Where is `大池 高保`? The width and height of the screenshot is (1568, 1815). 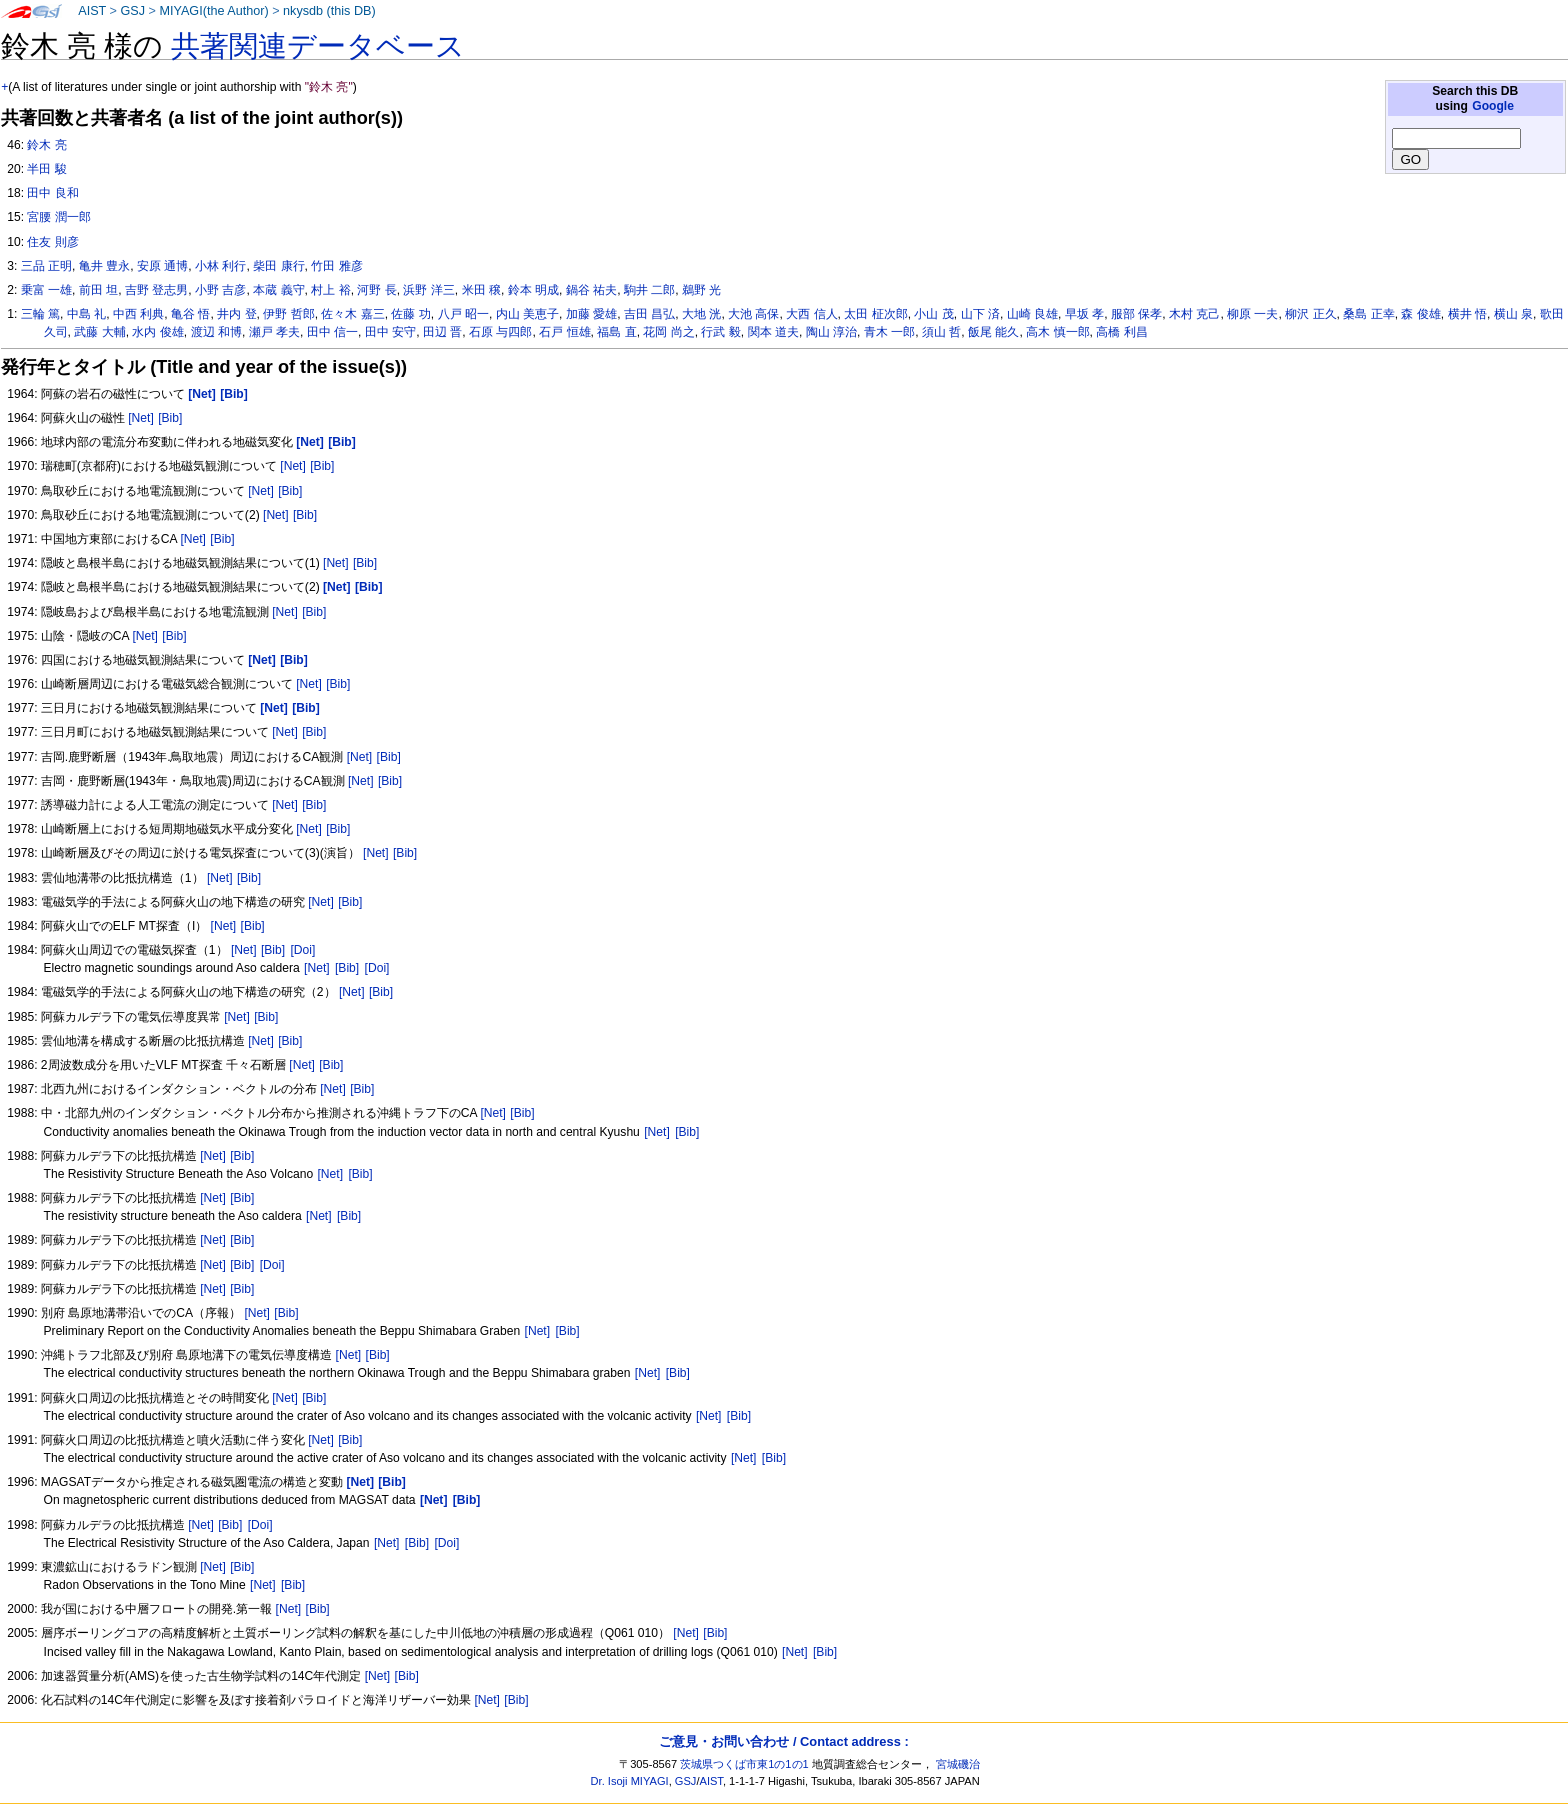
大池 高保 is located at coordinates (753, 314).